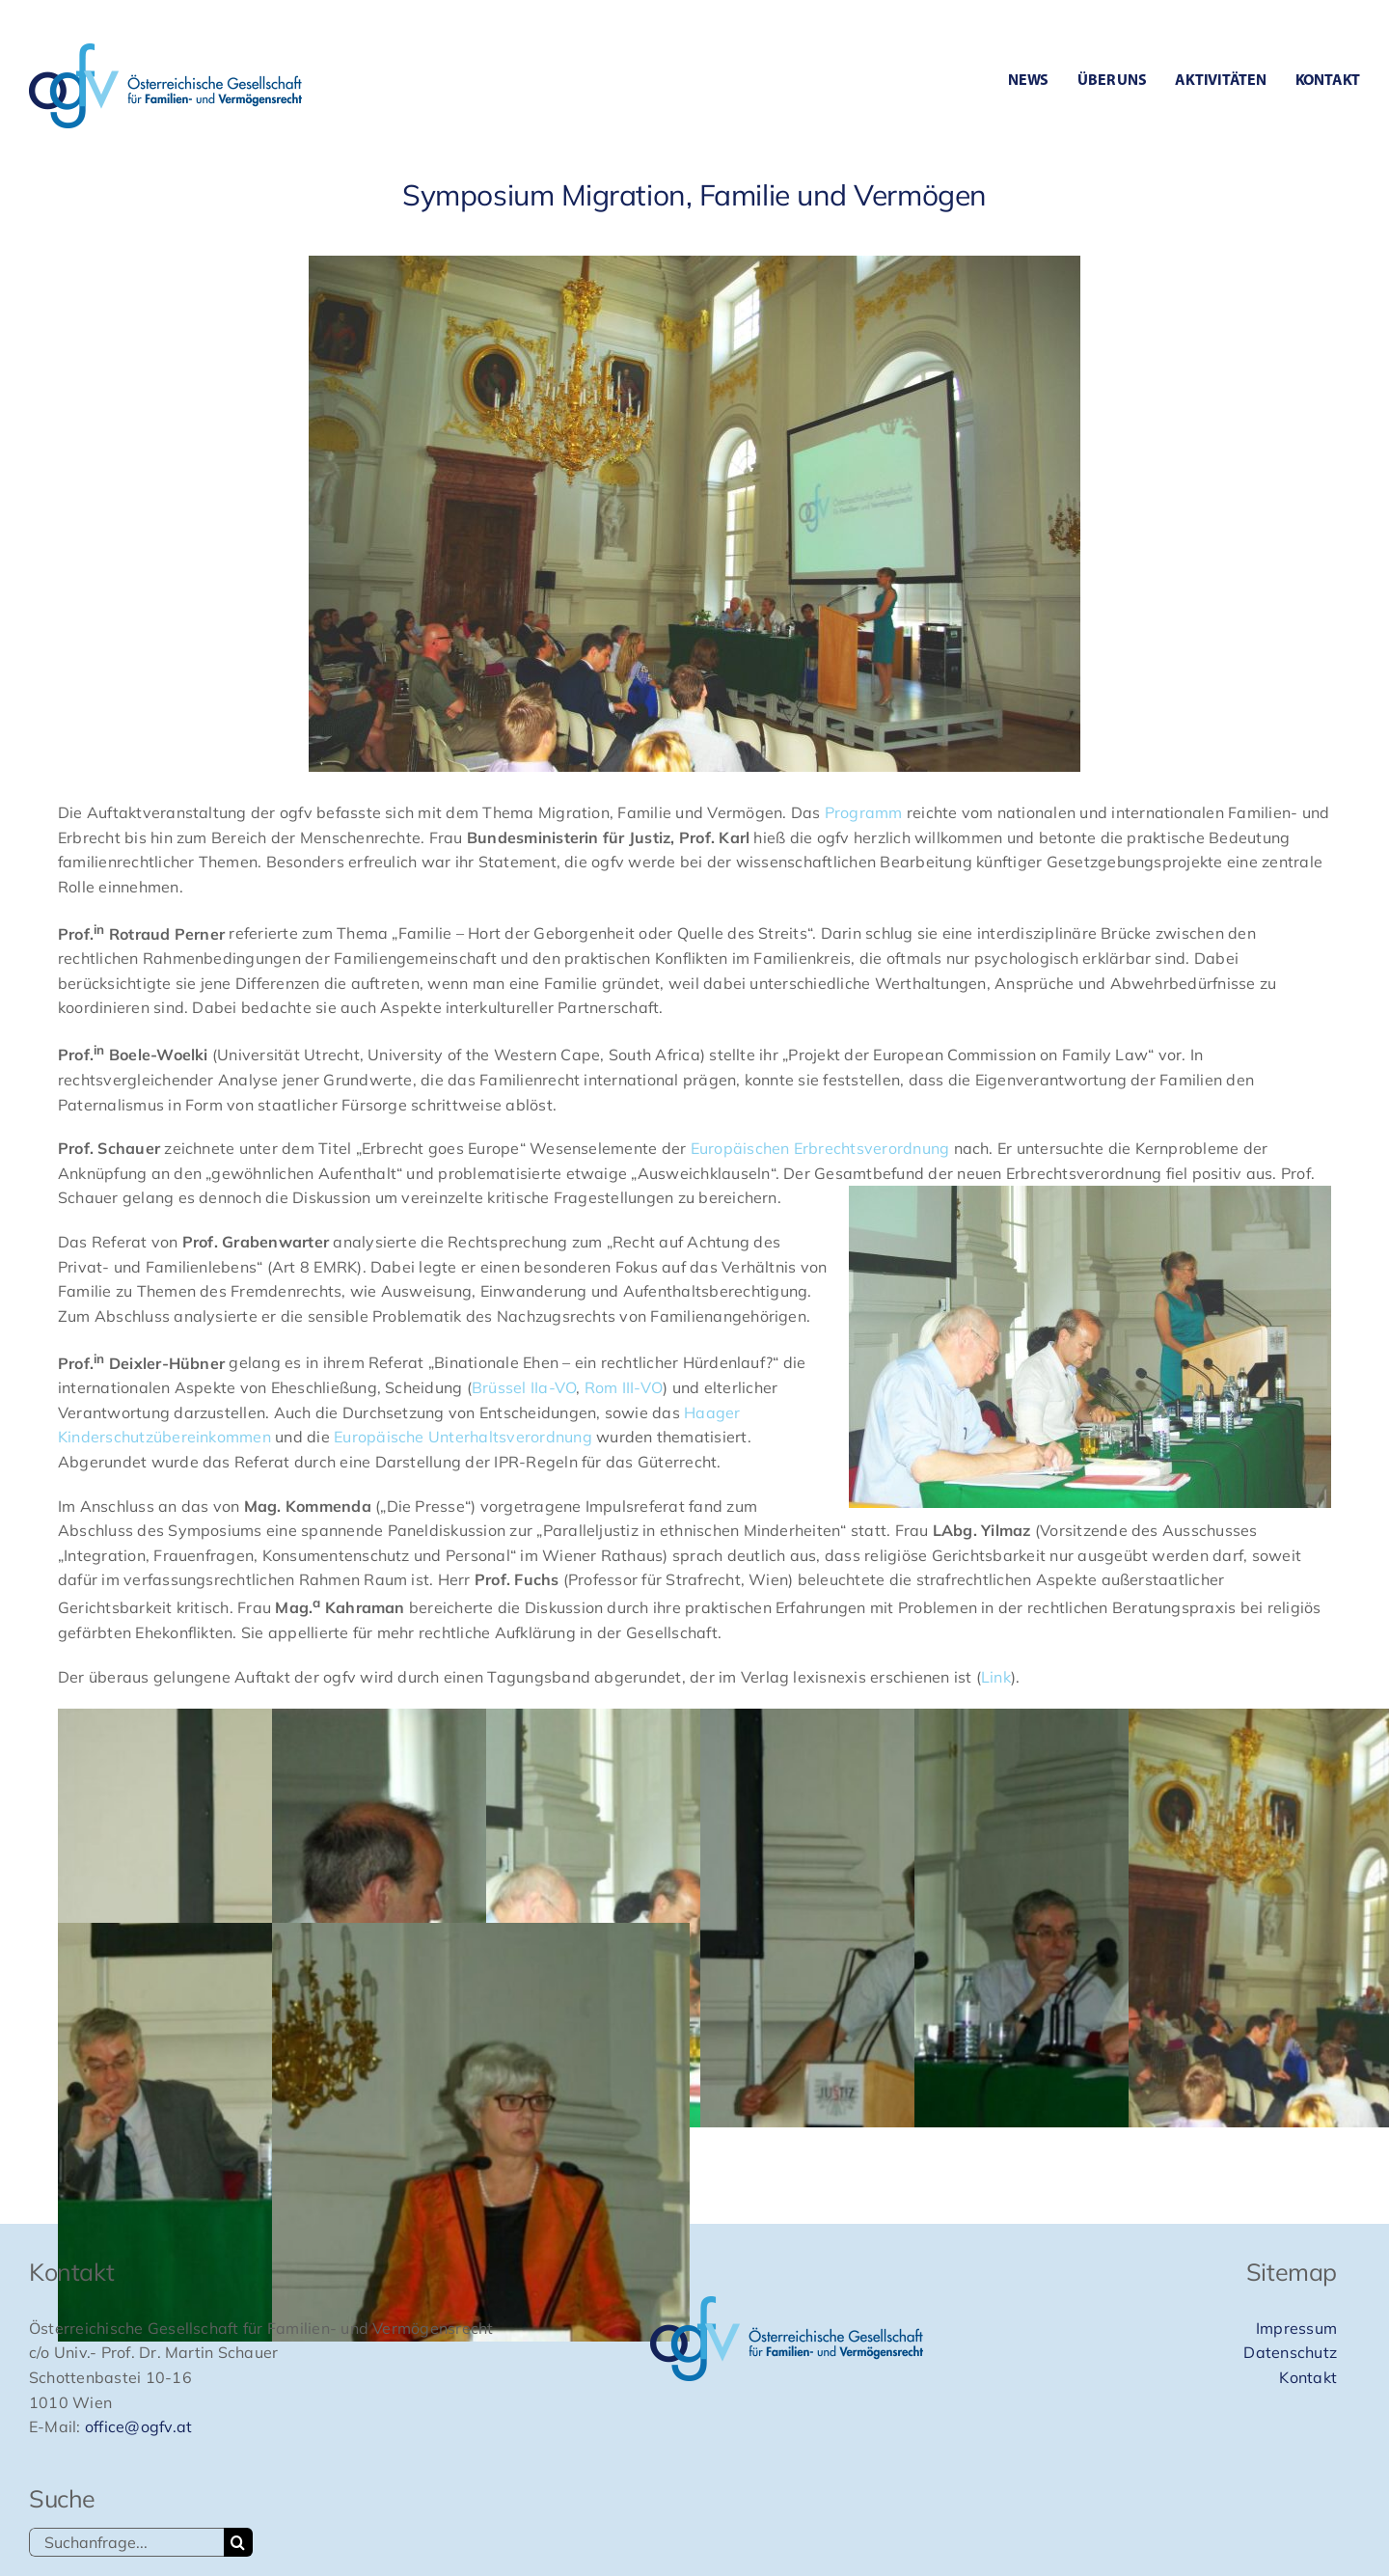 This screenshot has height=2576, width=1389. Describe the element at coordinates (817, 1148) in the screenshot. I see `Europäischen Erbrechtsverordnung` at that location.